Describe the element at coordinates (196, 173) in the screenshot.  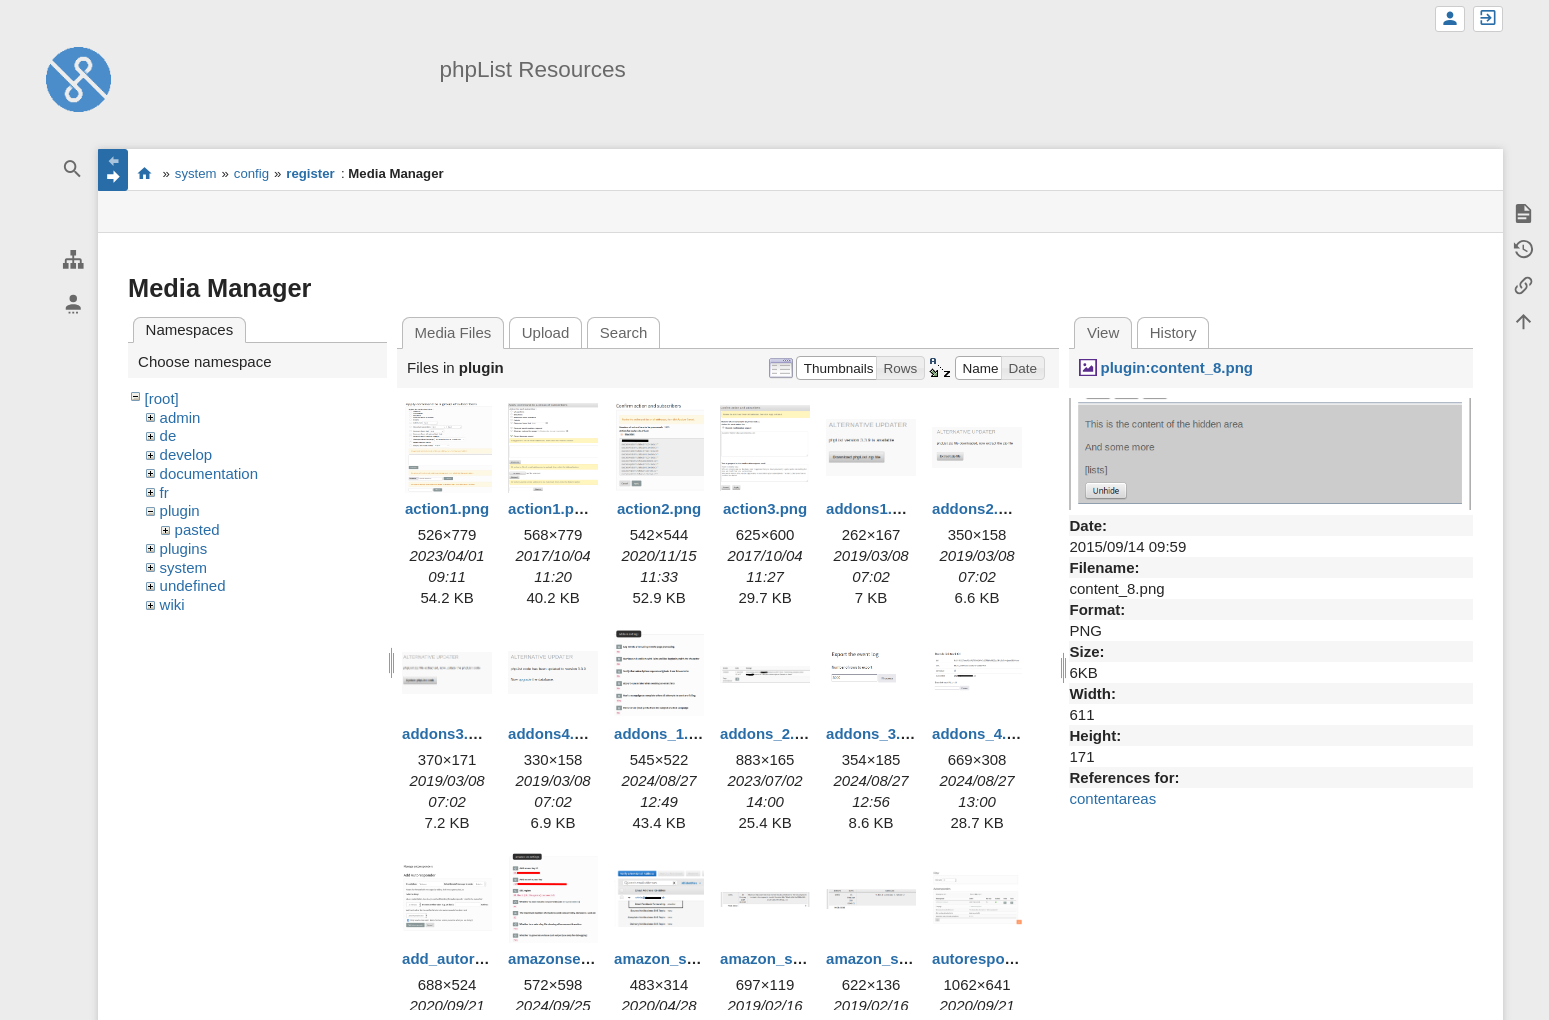
I see `system` at that location.